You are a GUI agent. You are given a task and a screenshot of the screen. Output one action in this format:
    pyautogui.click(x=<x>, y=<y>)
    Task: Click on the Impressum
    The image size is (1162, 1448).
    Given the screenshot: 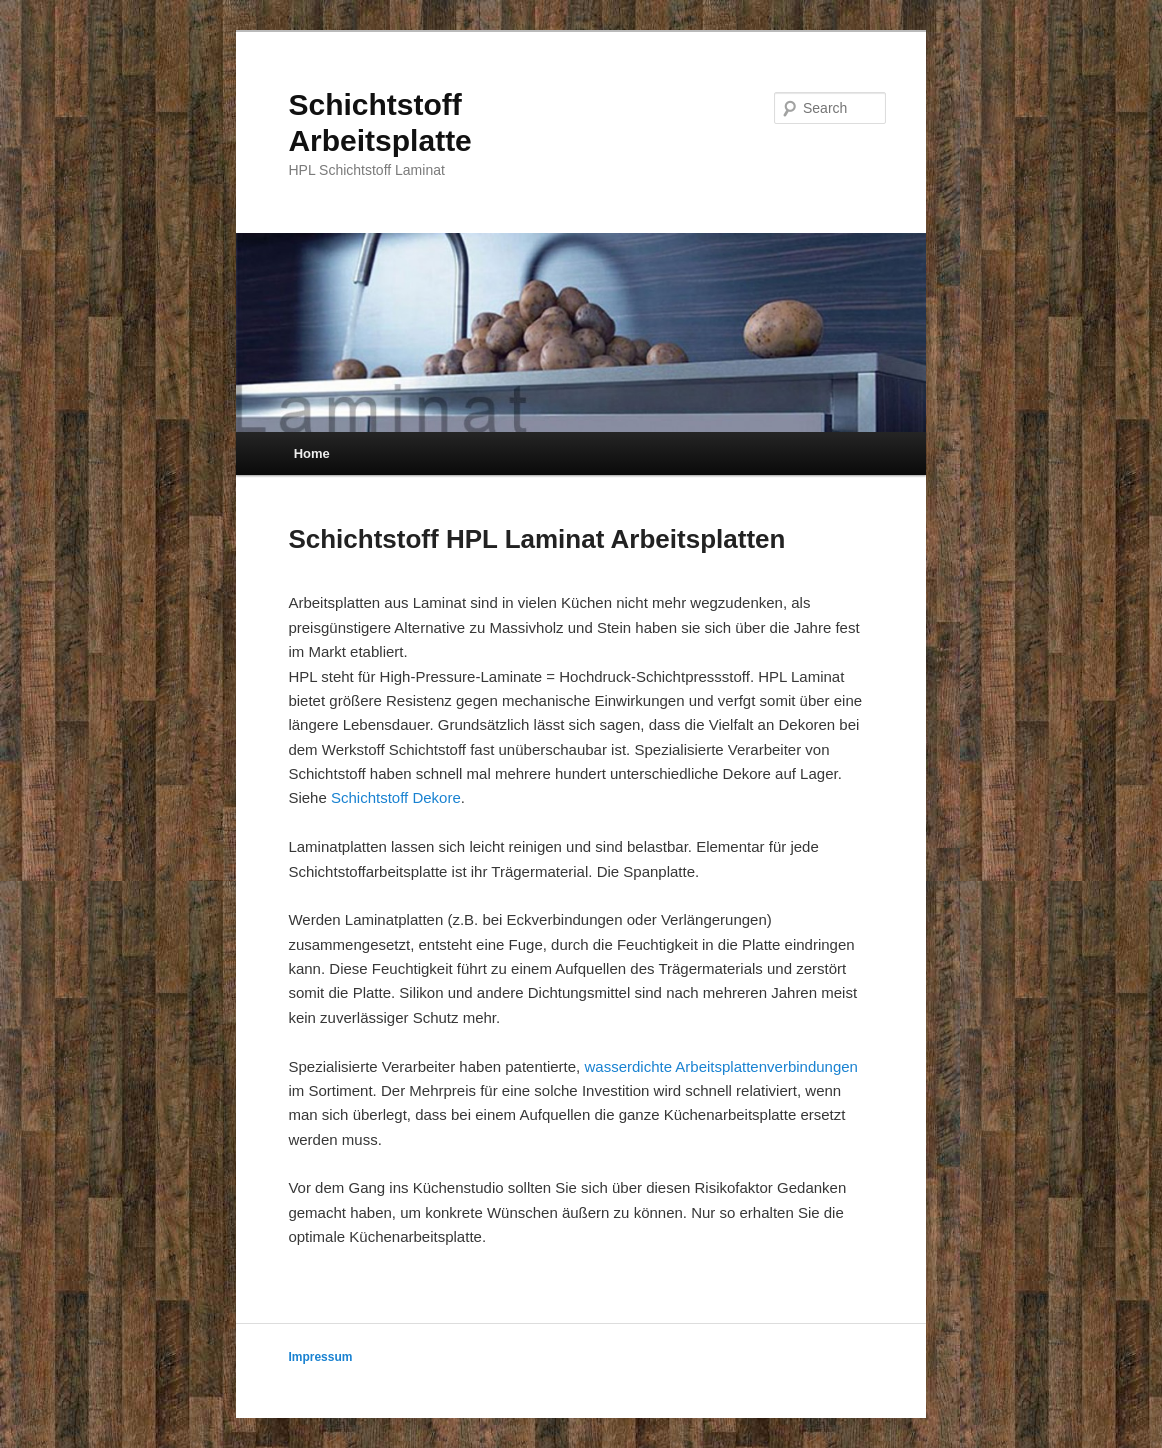 What is the action you would take?
    pyautogui.click(x=320, y=1357)
    